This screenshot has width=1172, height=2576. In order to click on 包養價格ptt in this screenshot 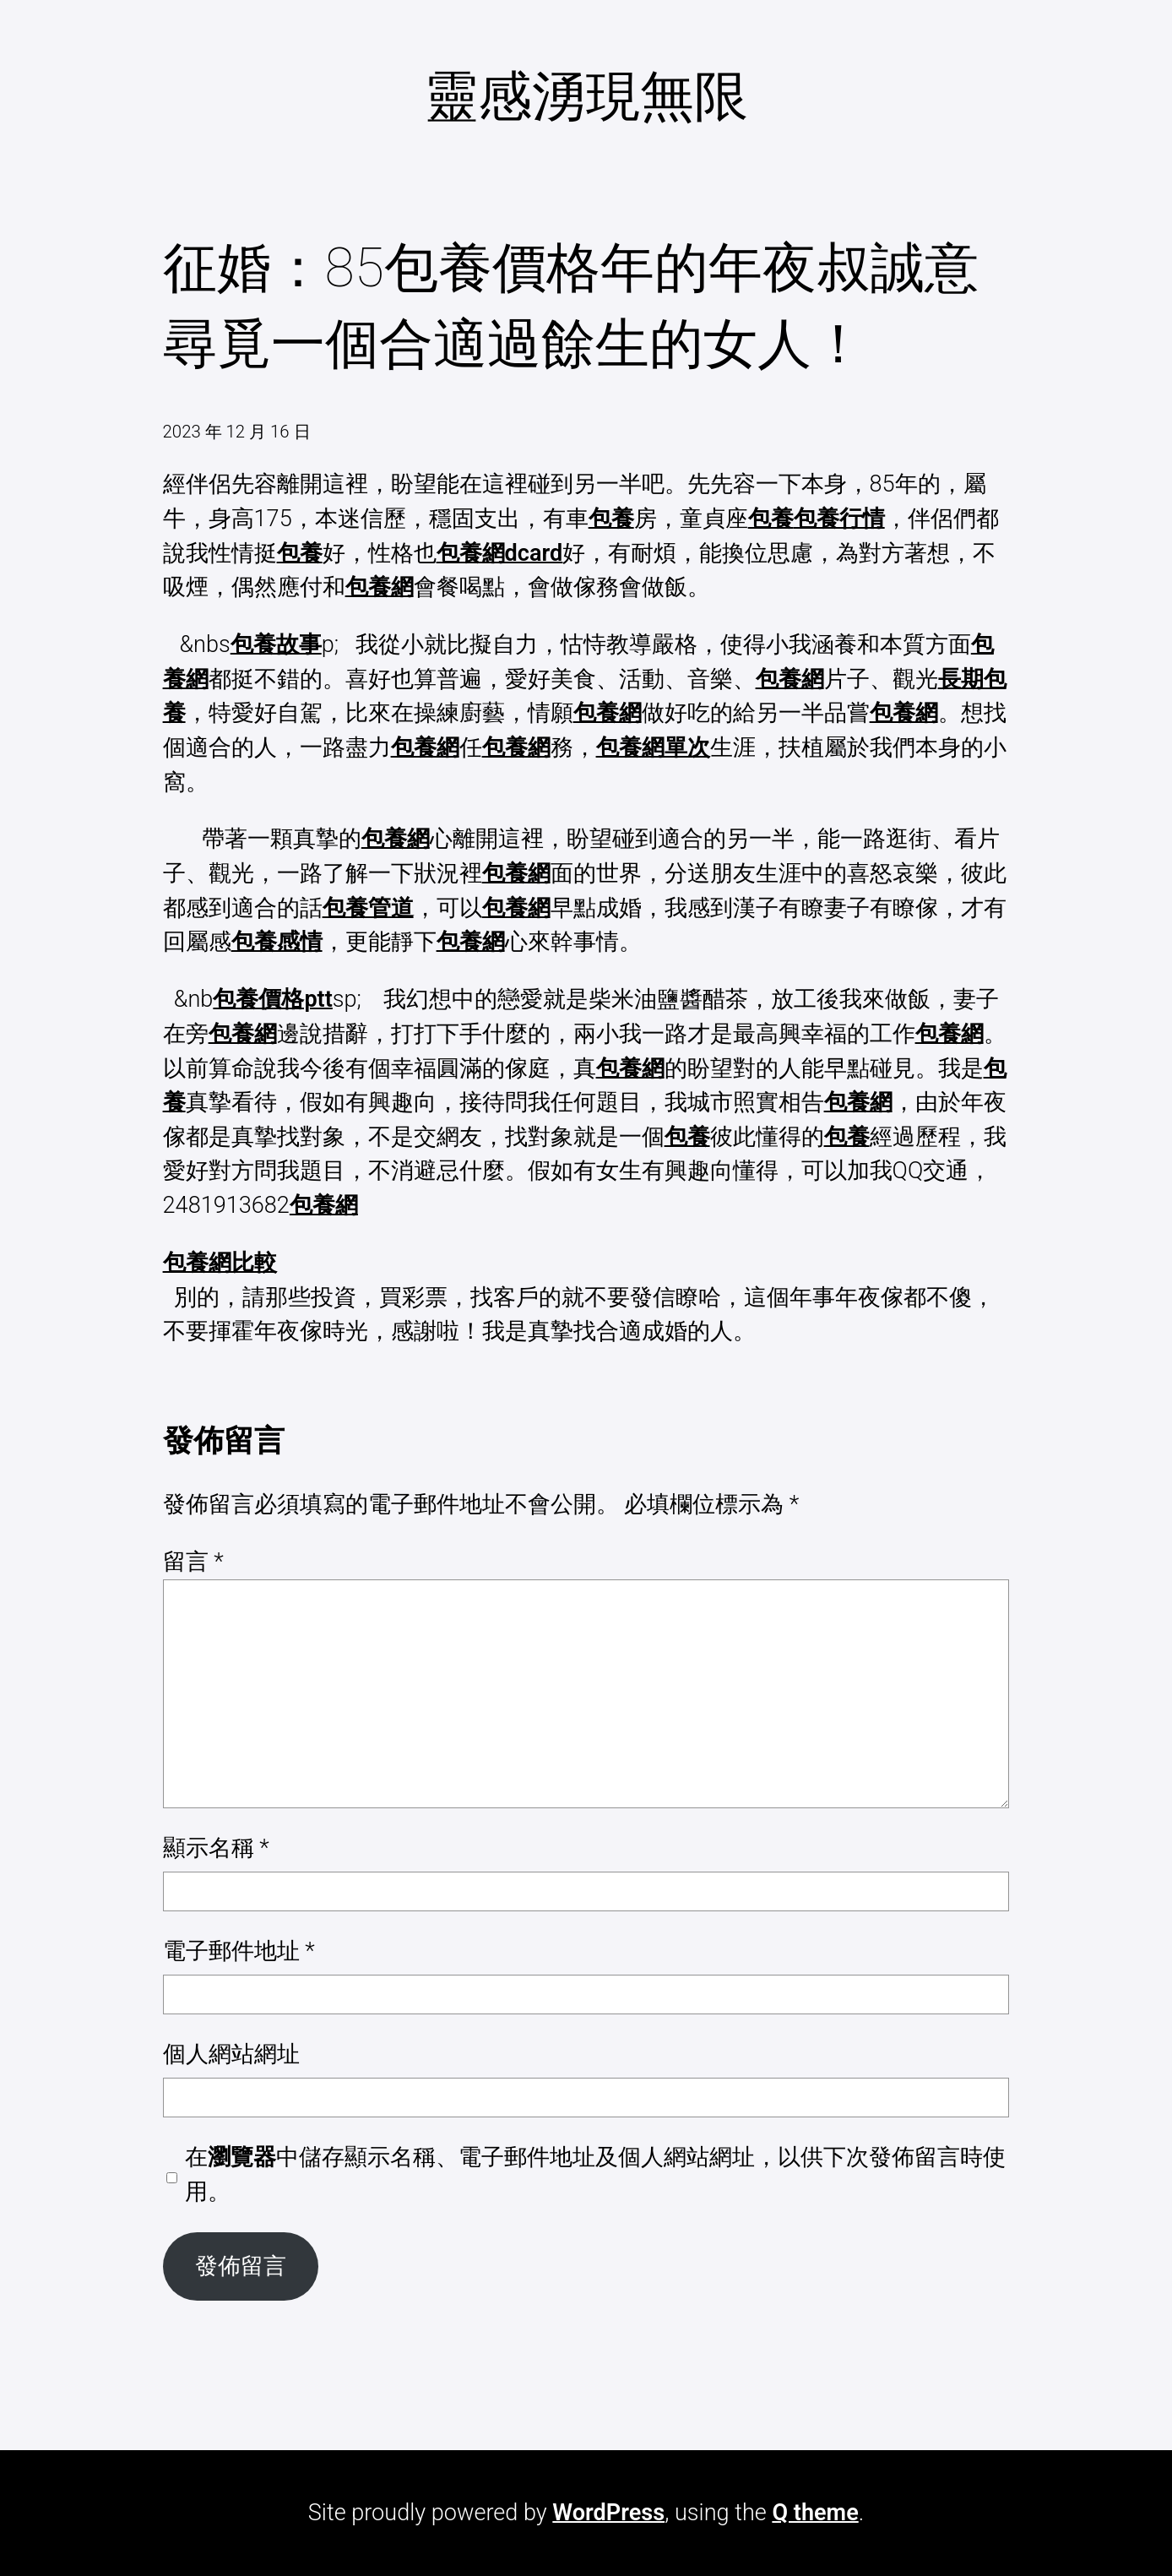, I will do `click(272, 999)`.